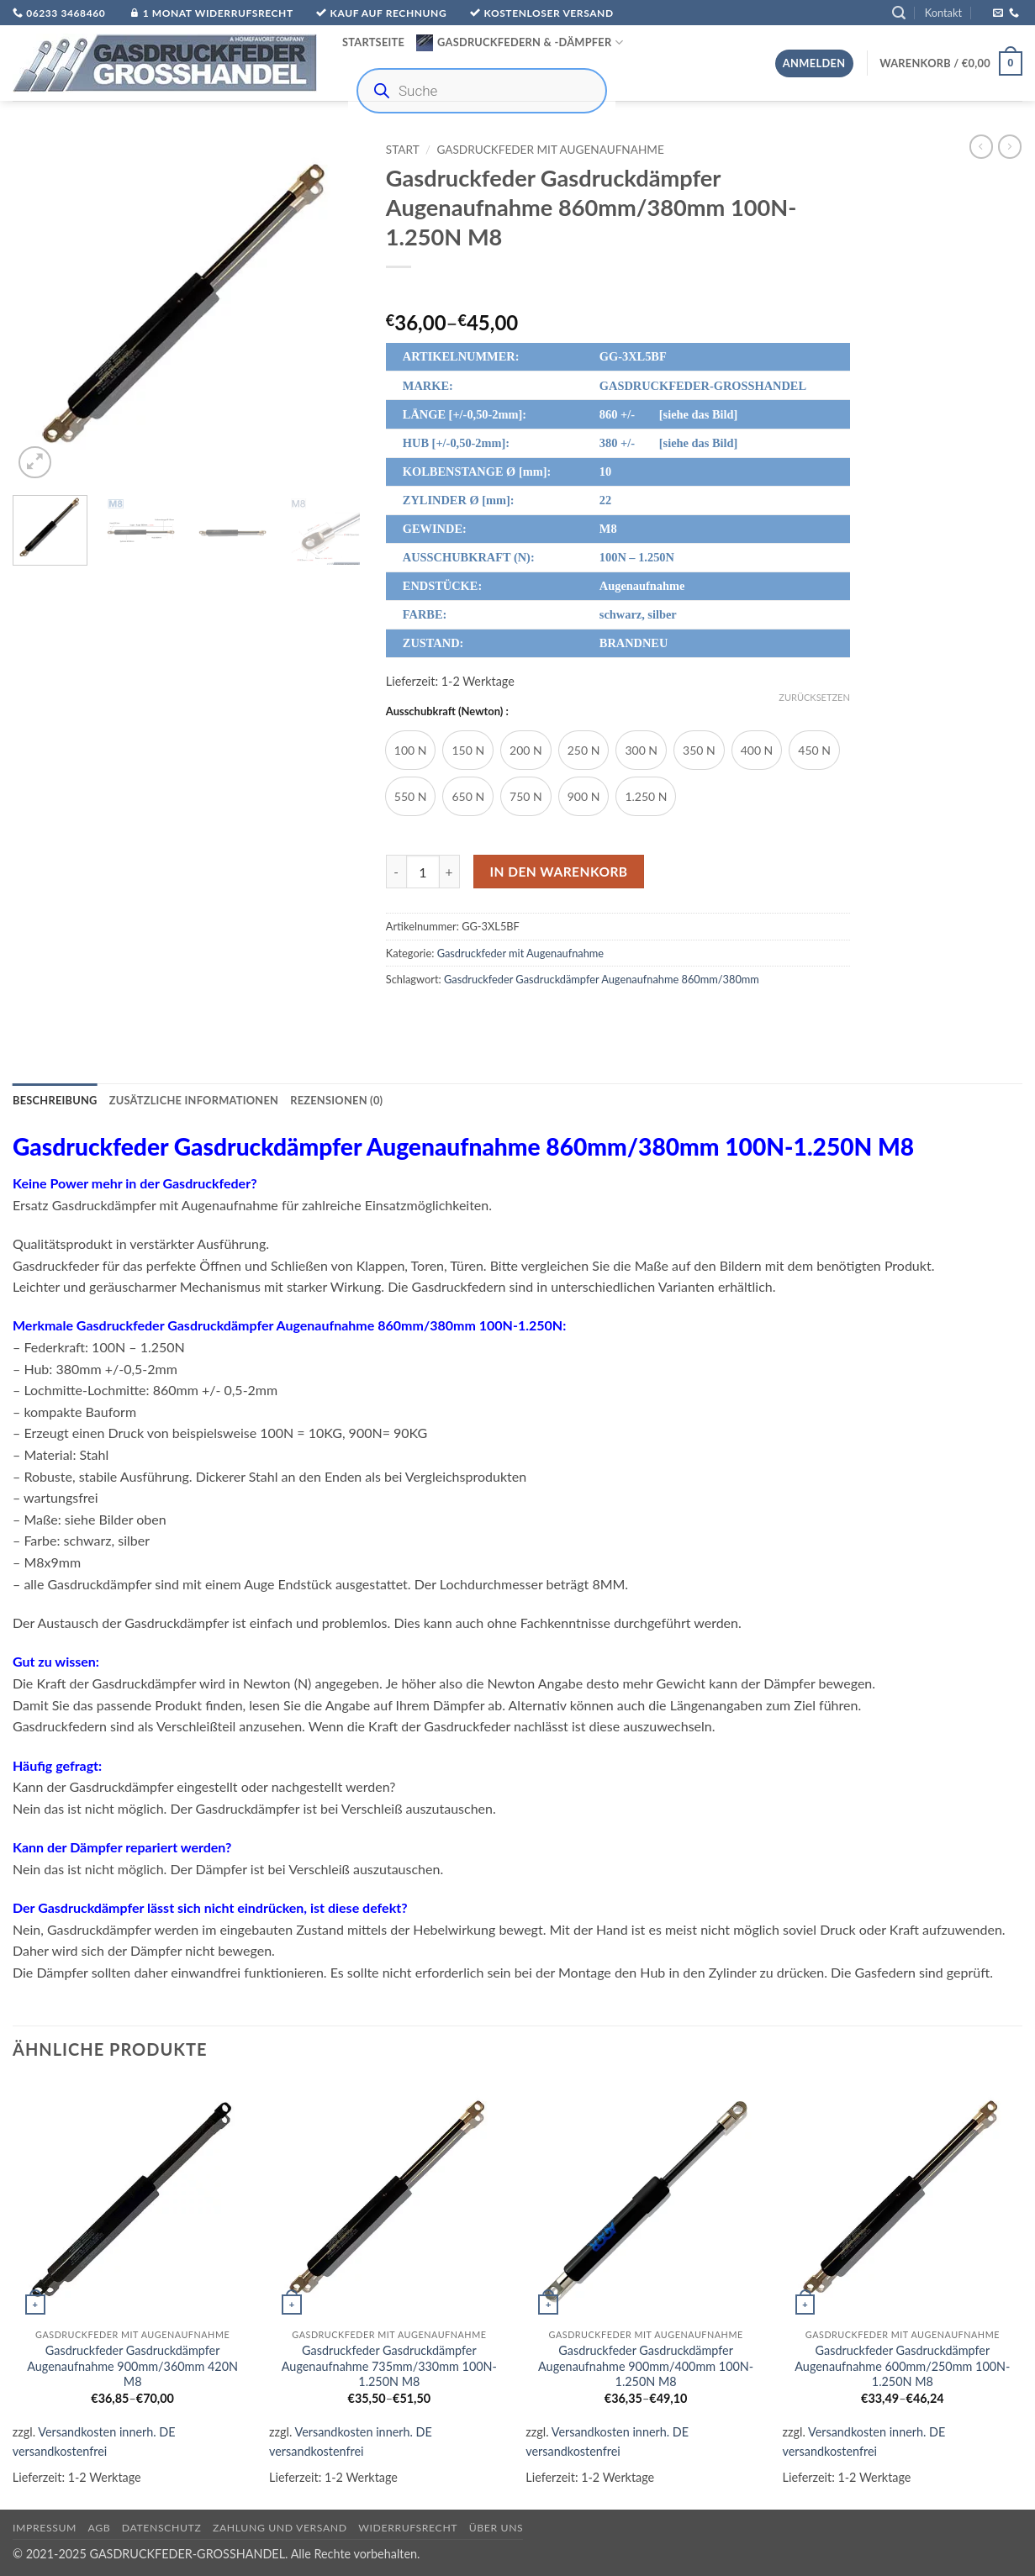 This screenshot has height=2576, width=1035. What do you see at coordinates (519, 42) in the screenshot?
I see `Gasdruckfedern & -Dämpfer` at bounding box center [519, 42].